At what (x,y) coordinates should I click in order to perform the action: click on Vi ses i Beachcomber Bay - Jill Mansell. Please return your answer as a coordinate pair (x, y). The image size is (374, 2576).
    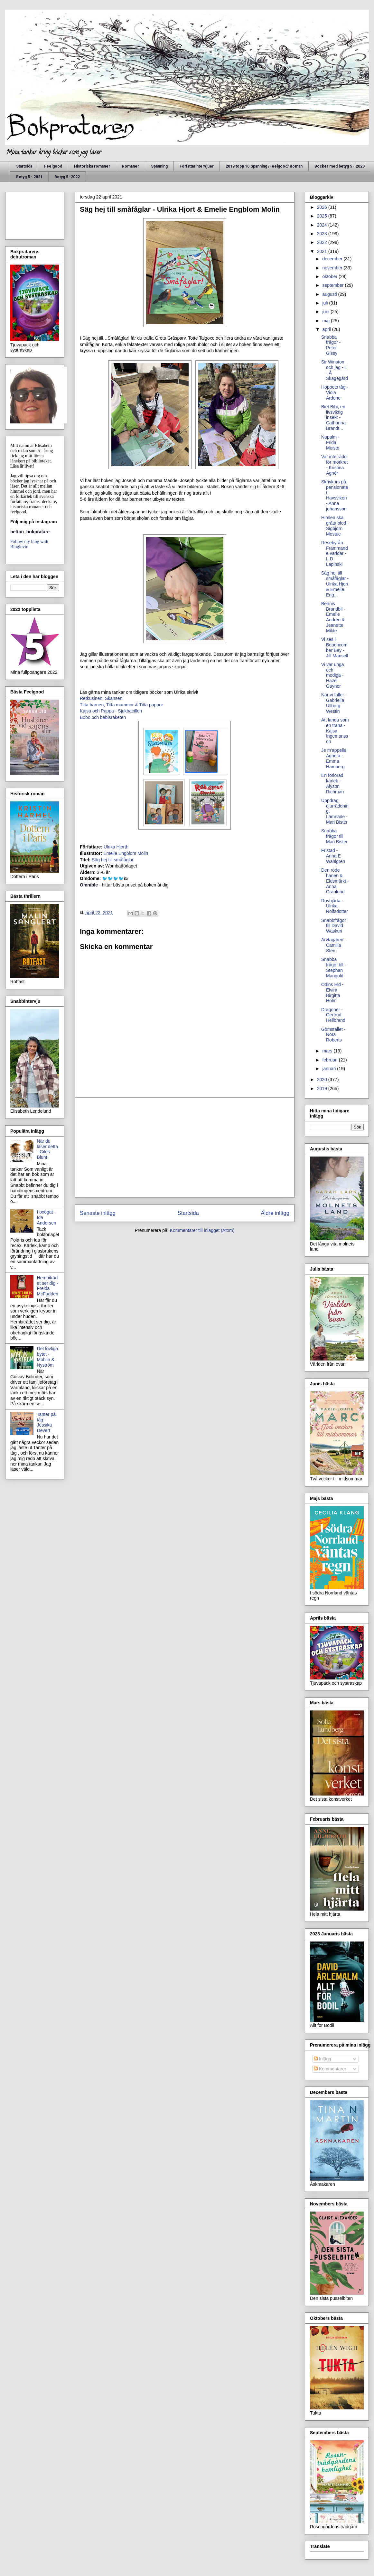
    Looking at the image, I should click on (334, 647).